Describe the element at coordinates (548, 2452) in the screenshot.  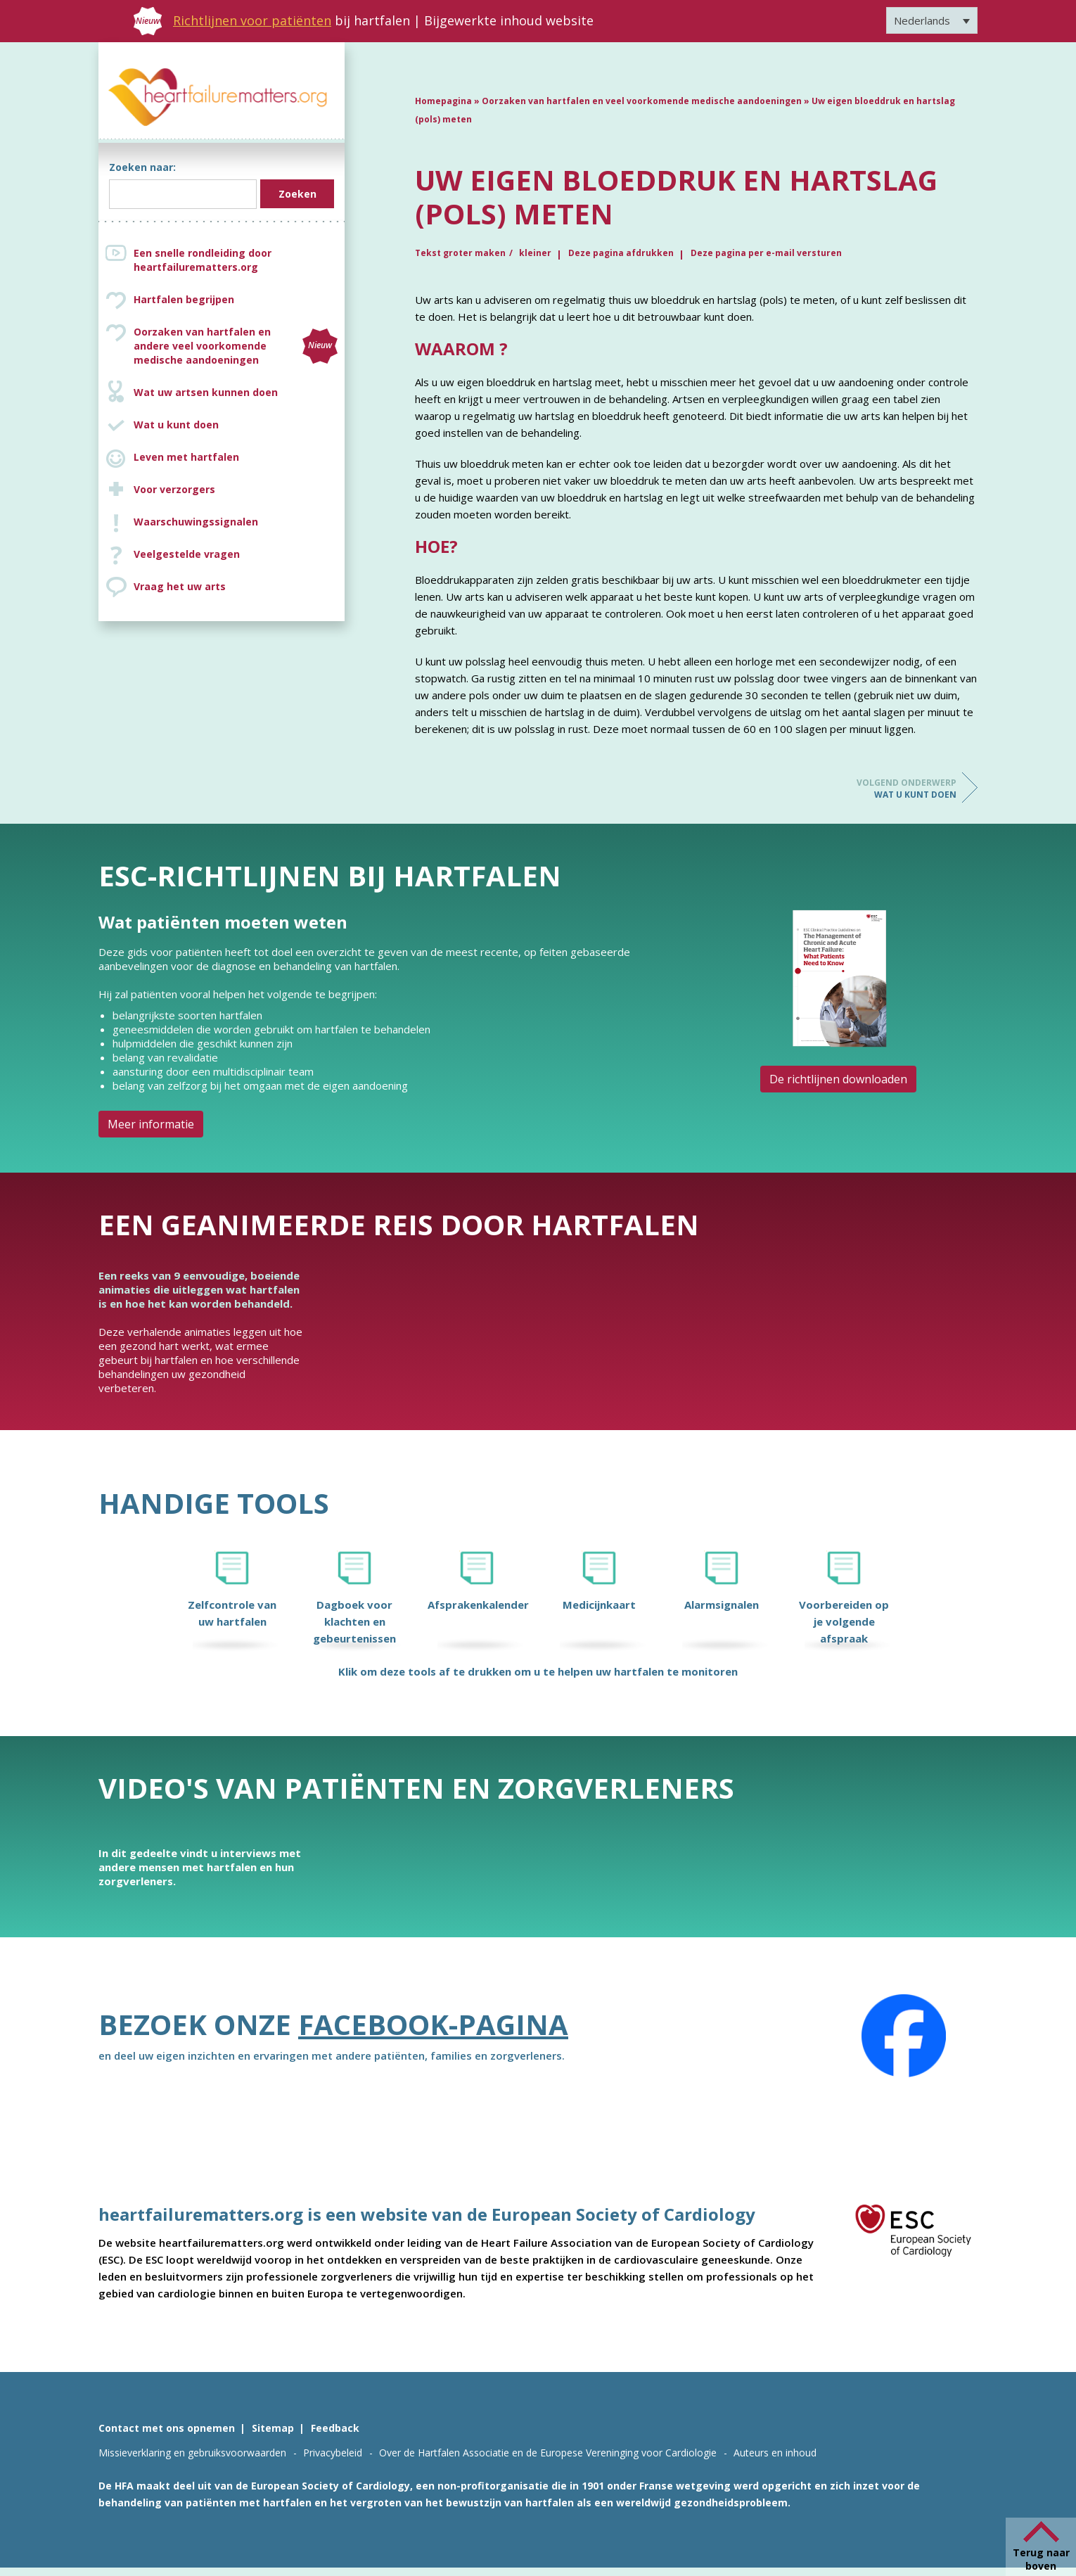
I see `Over de Hartfalen Associatie en de Europese Vereninging voor Cardiologie` at that location.